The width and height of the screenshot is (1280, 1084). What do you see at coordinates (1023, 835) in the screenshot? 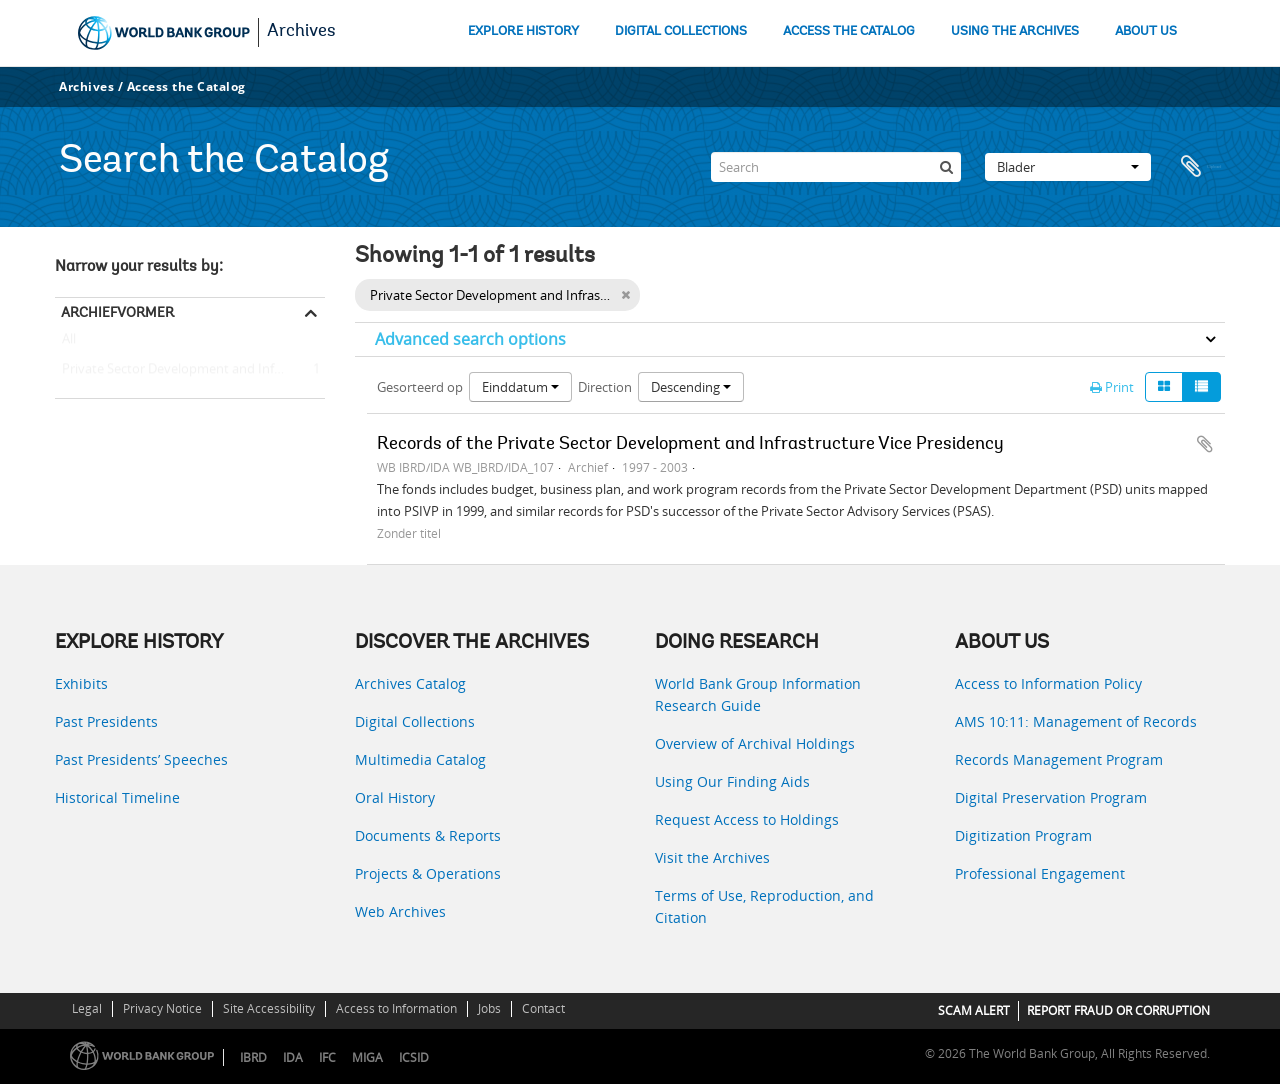
I see `Digitization Program` at bounding box center [1023, 835].